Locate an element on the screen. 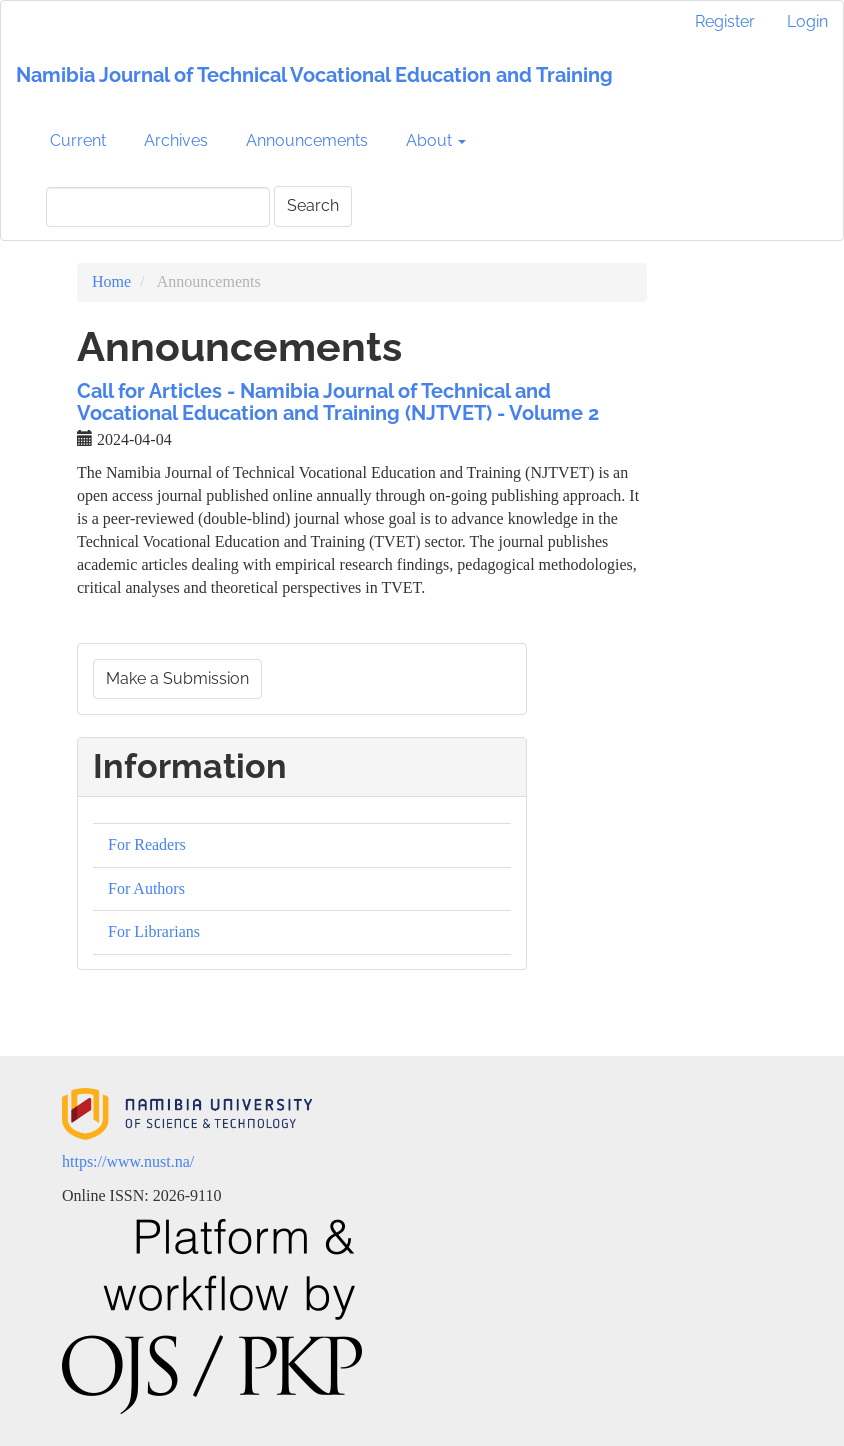 This screenshot has height=1446, width=844. Home is located at coordinates (111, 281).